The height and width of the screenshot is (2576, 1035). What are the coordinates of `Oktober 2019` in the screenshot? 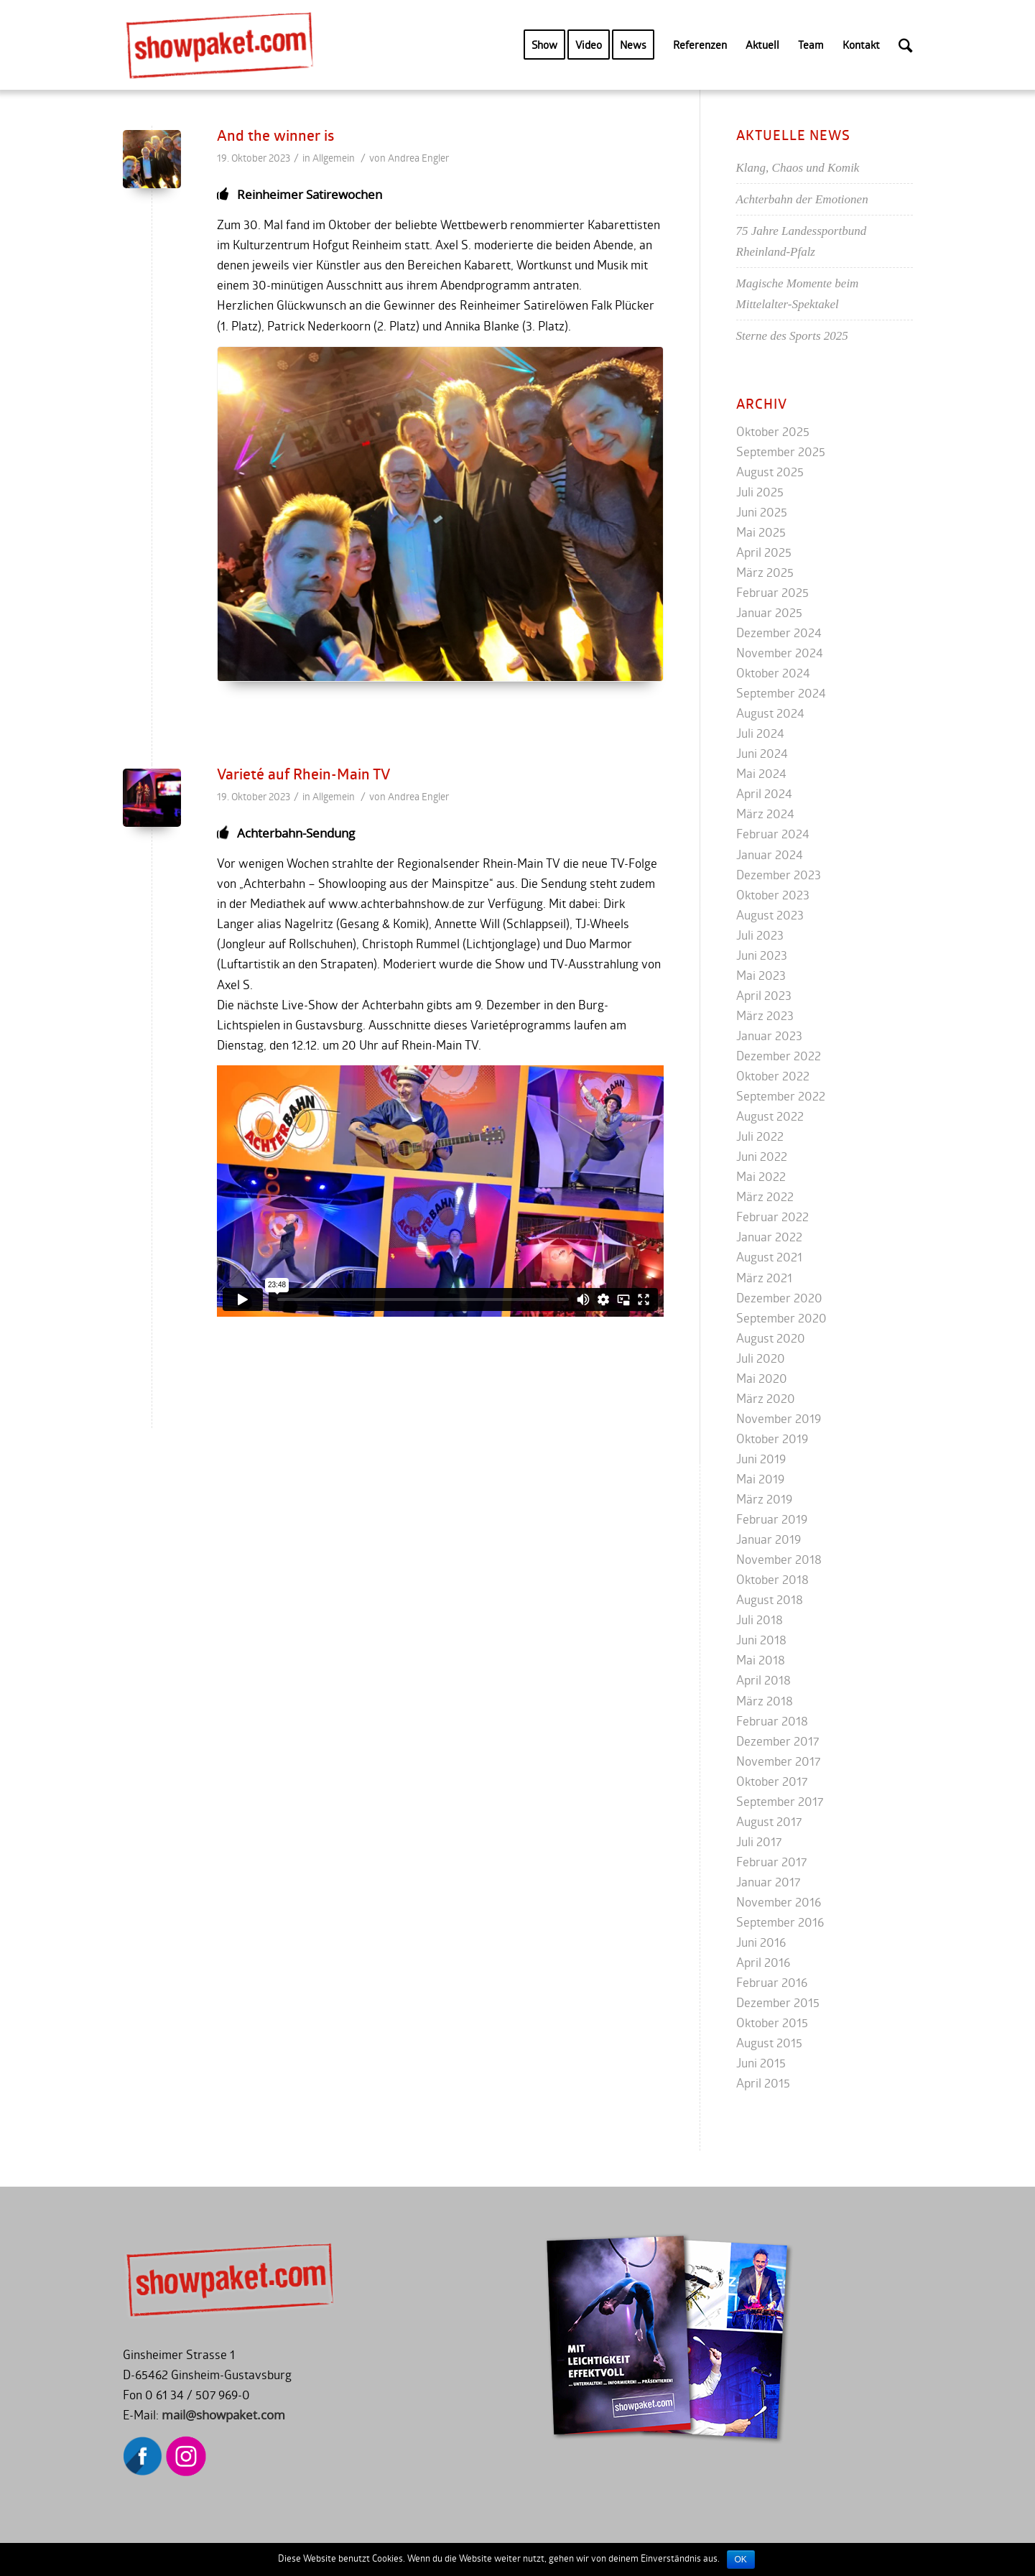 It's located at (772, 1438).